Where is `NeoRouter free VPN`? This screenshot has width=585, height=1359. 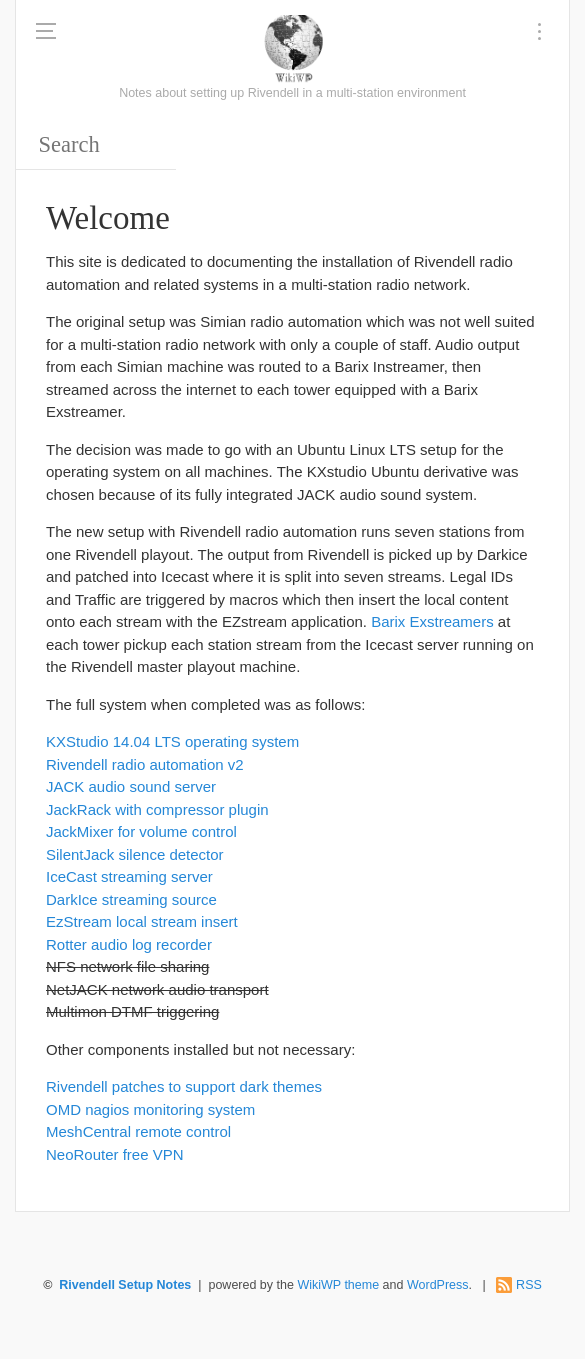
NeoRouter free VPN is located at coordinates (115, 1154).